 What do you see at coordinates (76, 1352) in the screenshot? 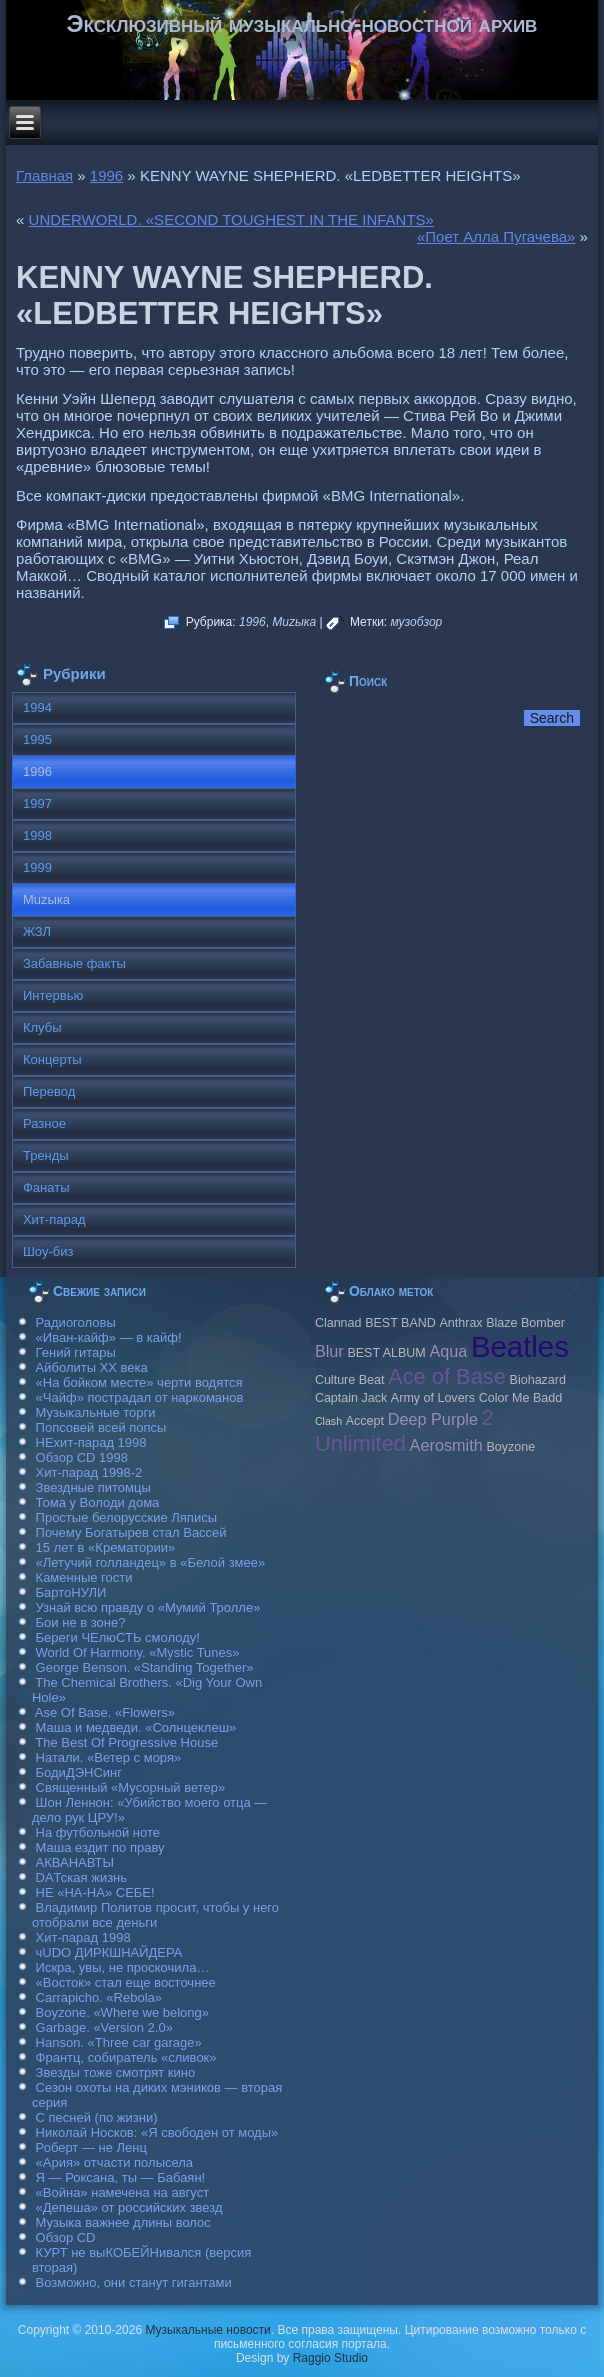
I see `Гений гитары` at bounding box center [76, 1352].